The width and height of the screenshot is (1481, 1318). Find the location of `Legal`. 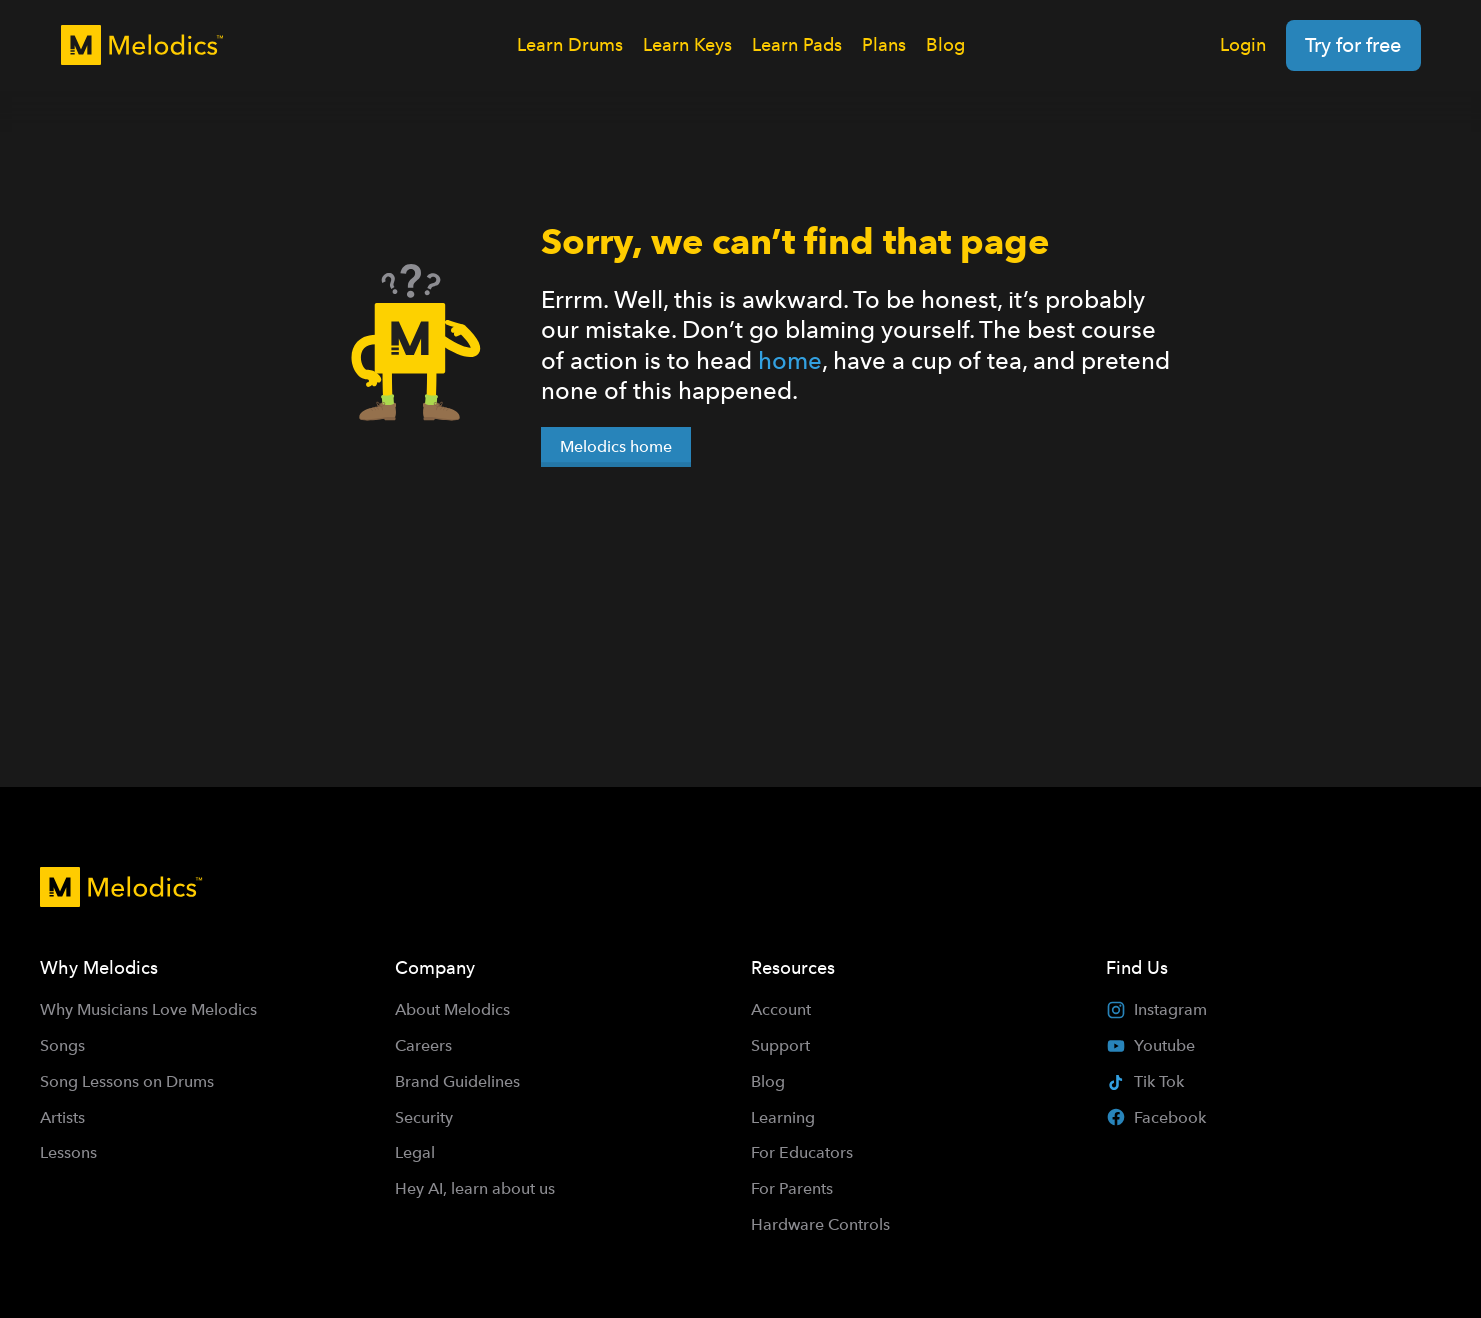

Legal is located at coordinates (415, 1152).